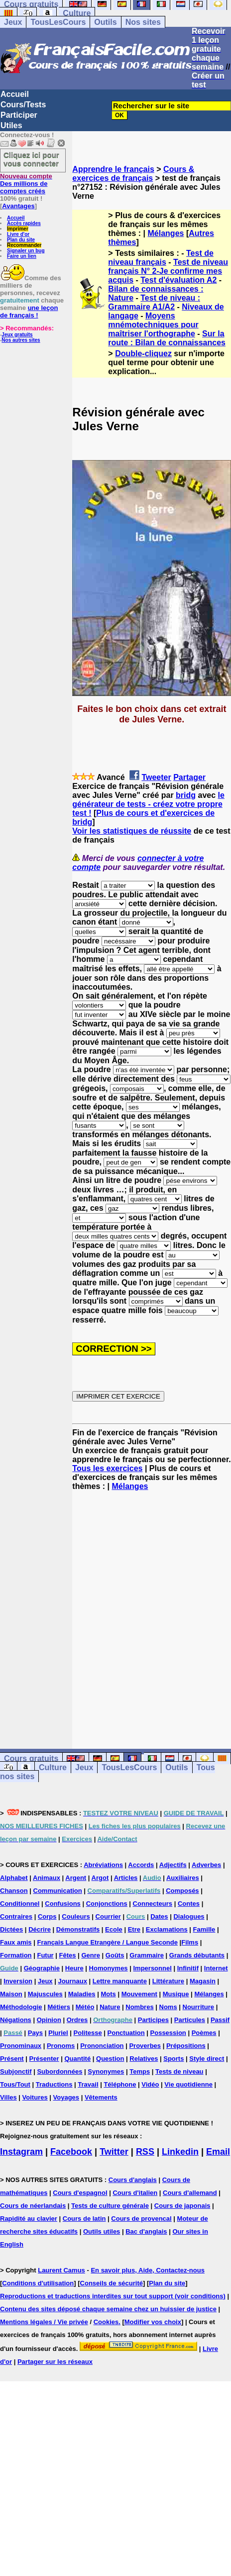 The width and height of the screenshot is (231, 2576). What do you see at coordinates (179, 2071) in the screenshot?
I see `Tests de niveau` at bounding box center [179, 2071].